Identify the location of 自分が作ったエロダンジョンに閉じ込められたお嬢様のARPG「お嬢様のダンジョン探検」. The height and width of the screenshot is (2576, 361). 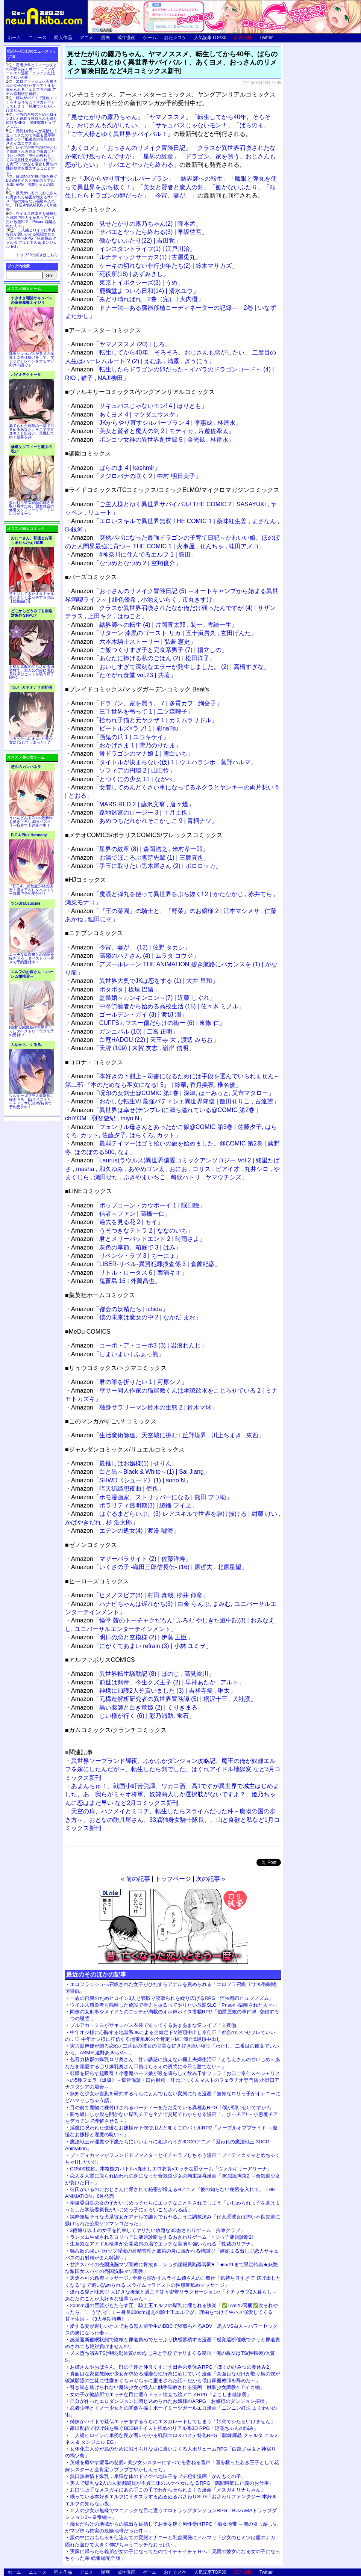
(170, 2401).